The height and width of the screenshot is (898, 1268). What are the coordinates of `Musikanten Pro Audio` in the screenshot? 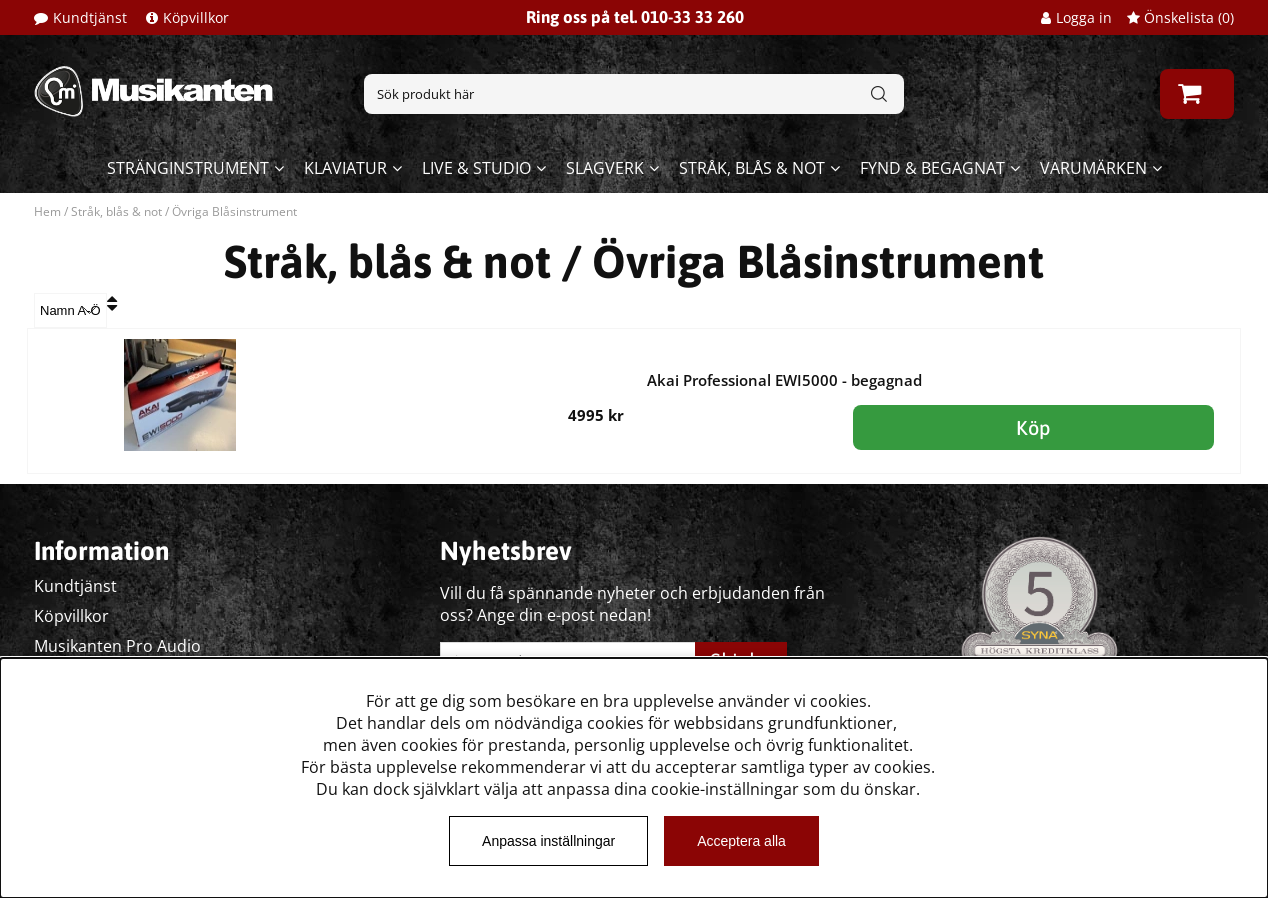 It's located at (117, 646).